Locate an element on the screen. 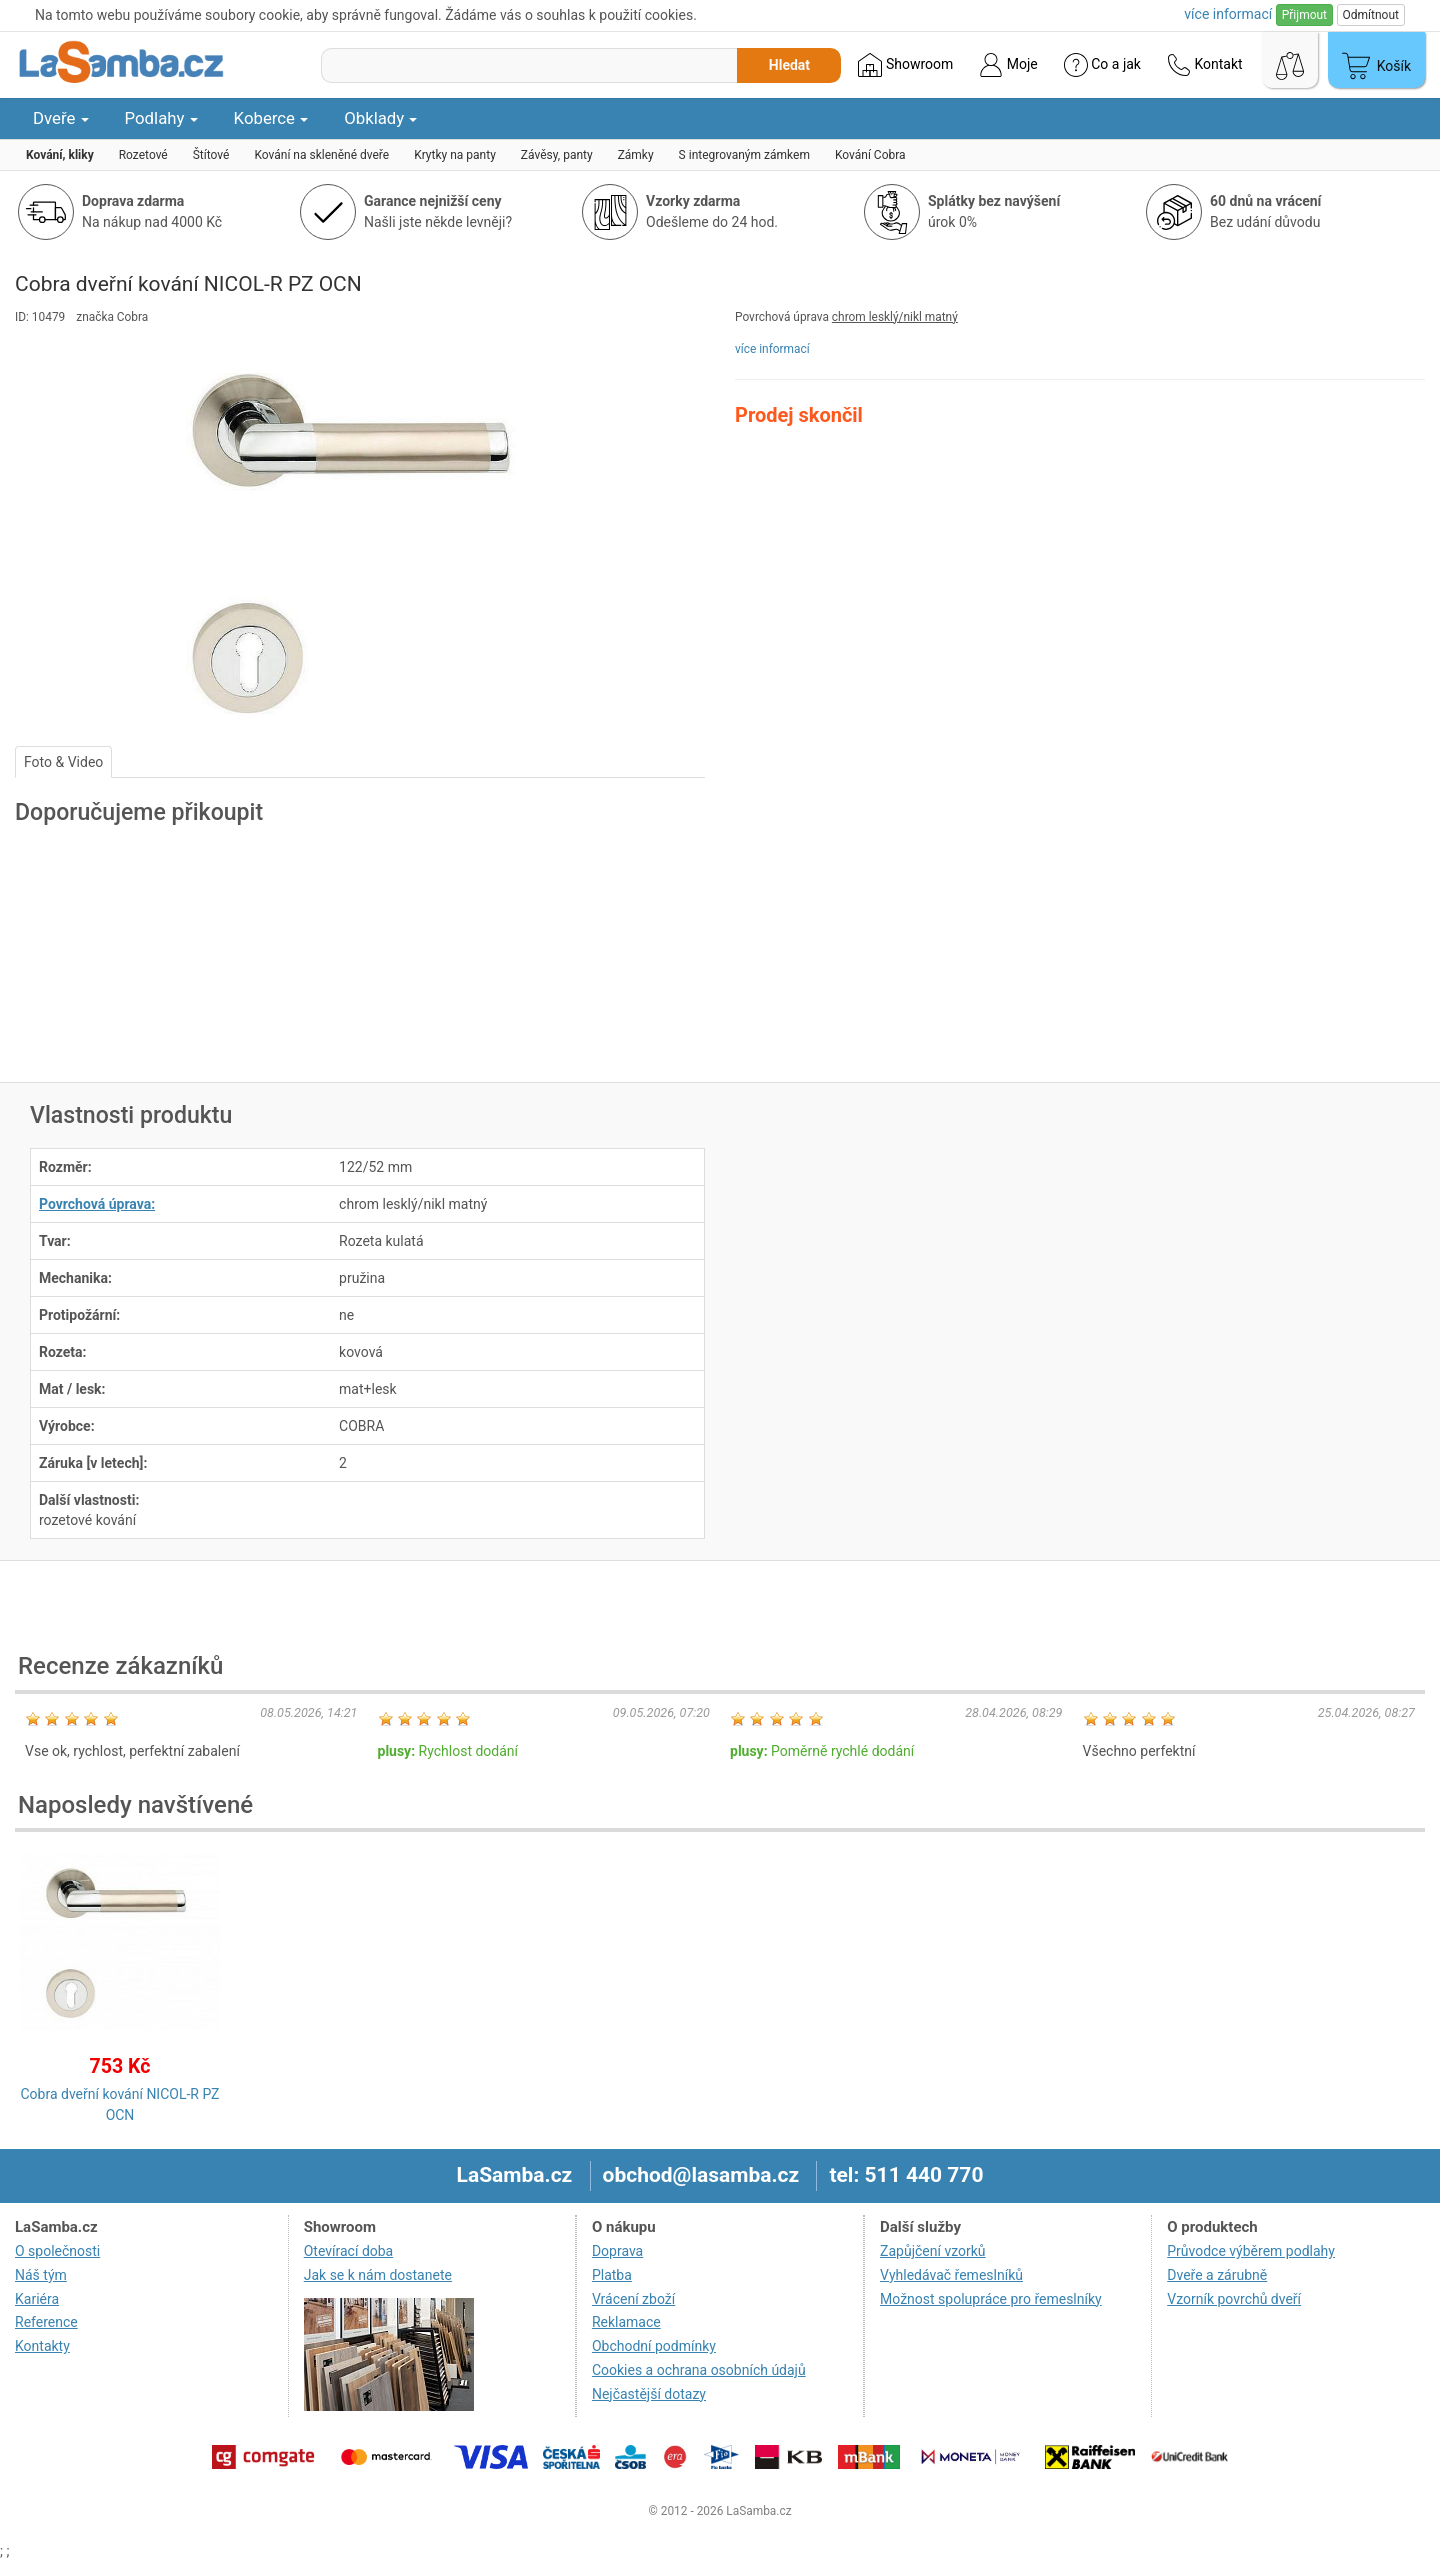 This screenshot has width=1440, height=2562. Reklamace is located at coordinates (626, 2322).